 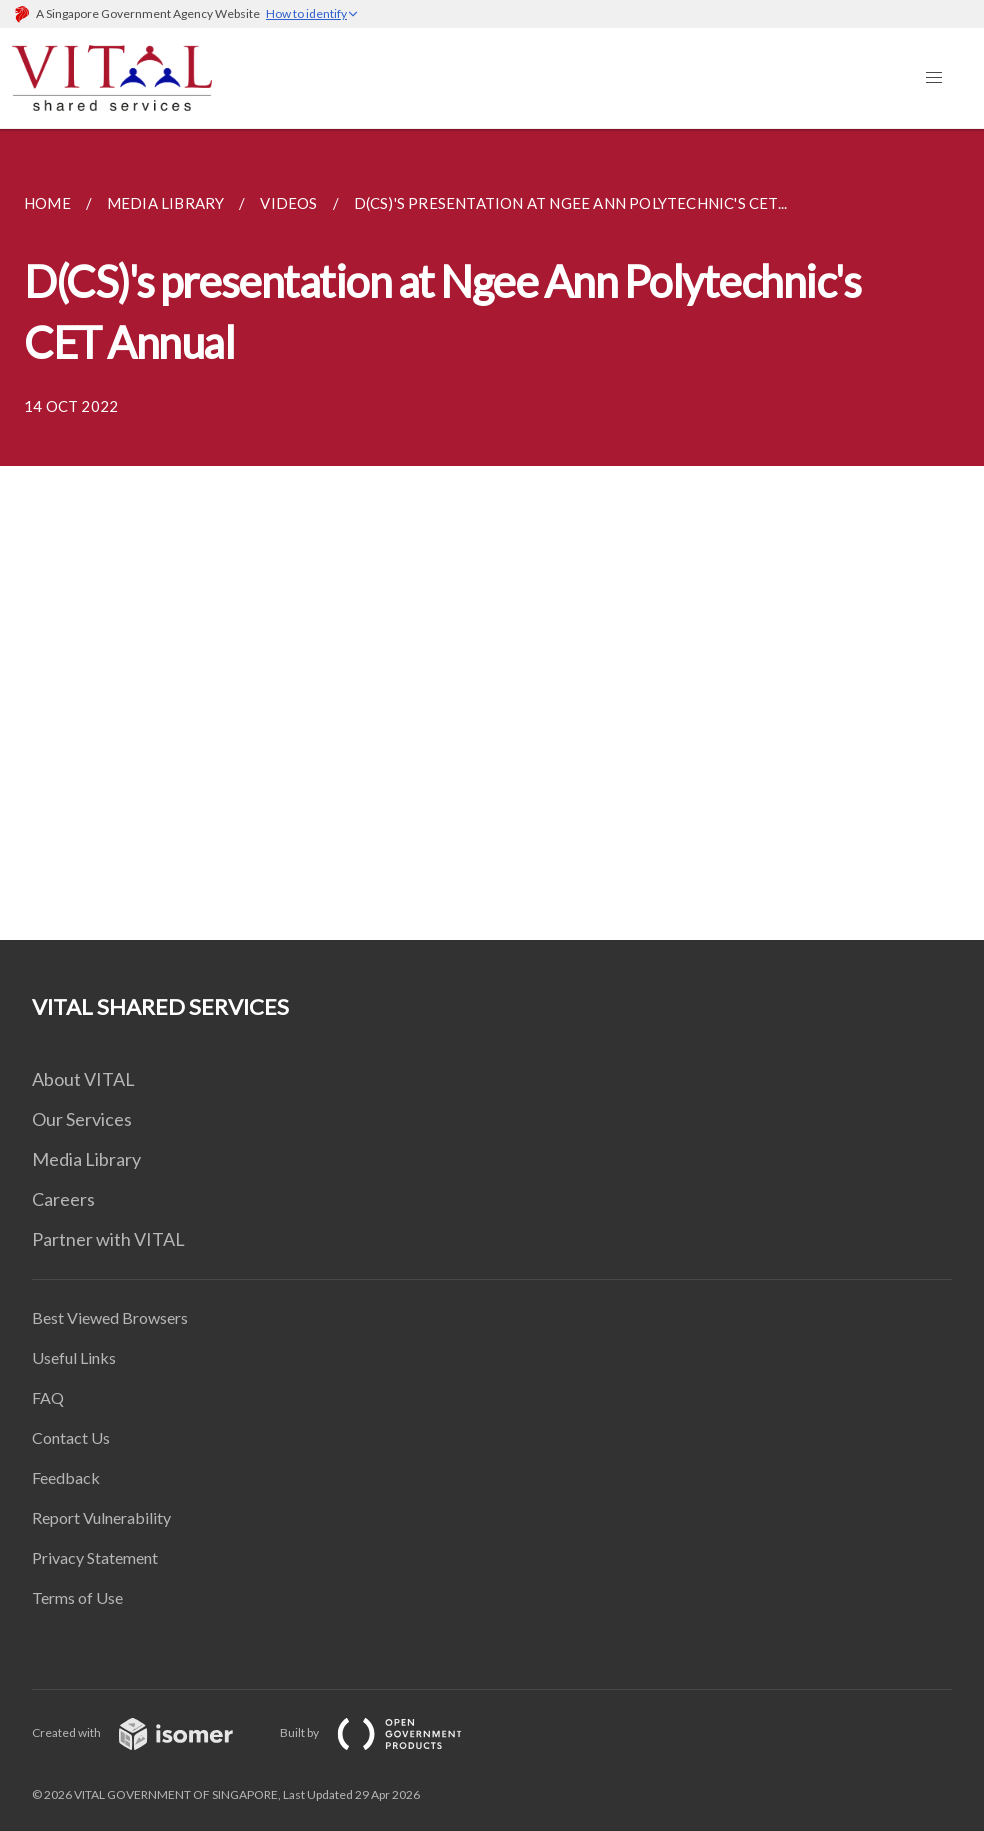 I want to click on About VITAL, so click(x=83, y=1079).